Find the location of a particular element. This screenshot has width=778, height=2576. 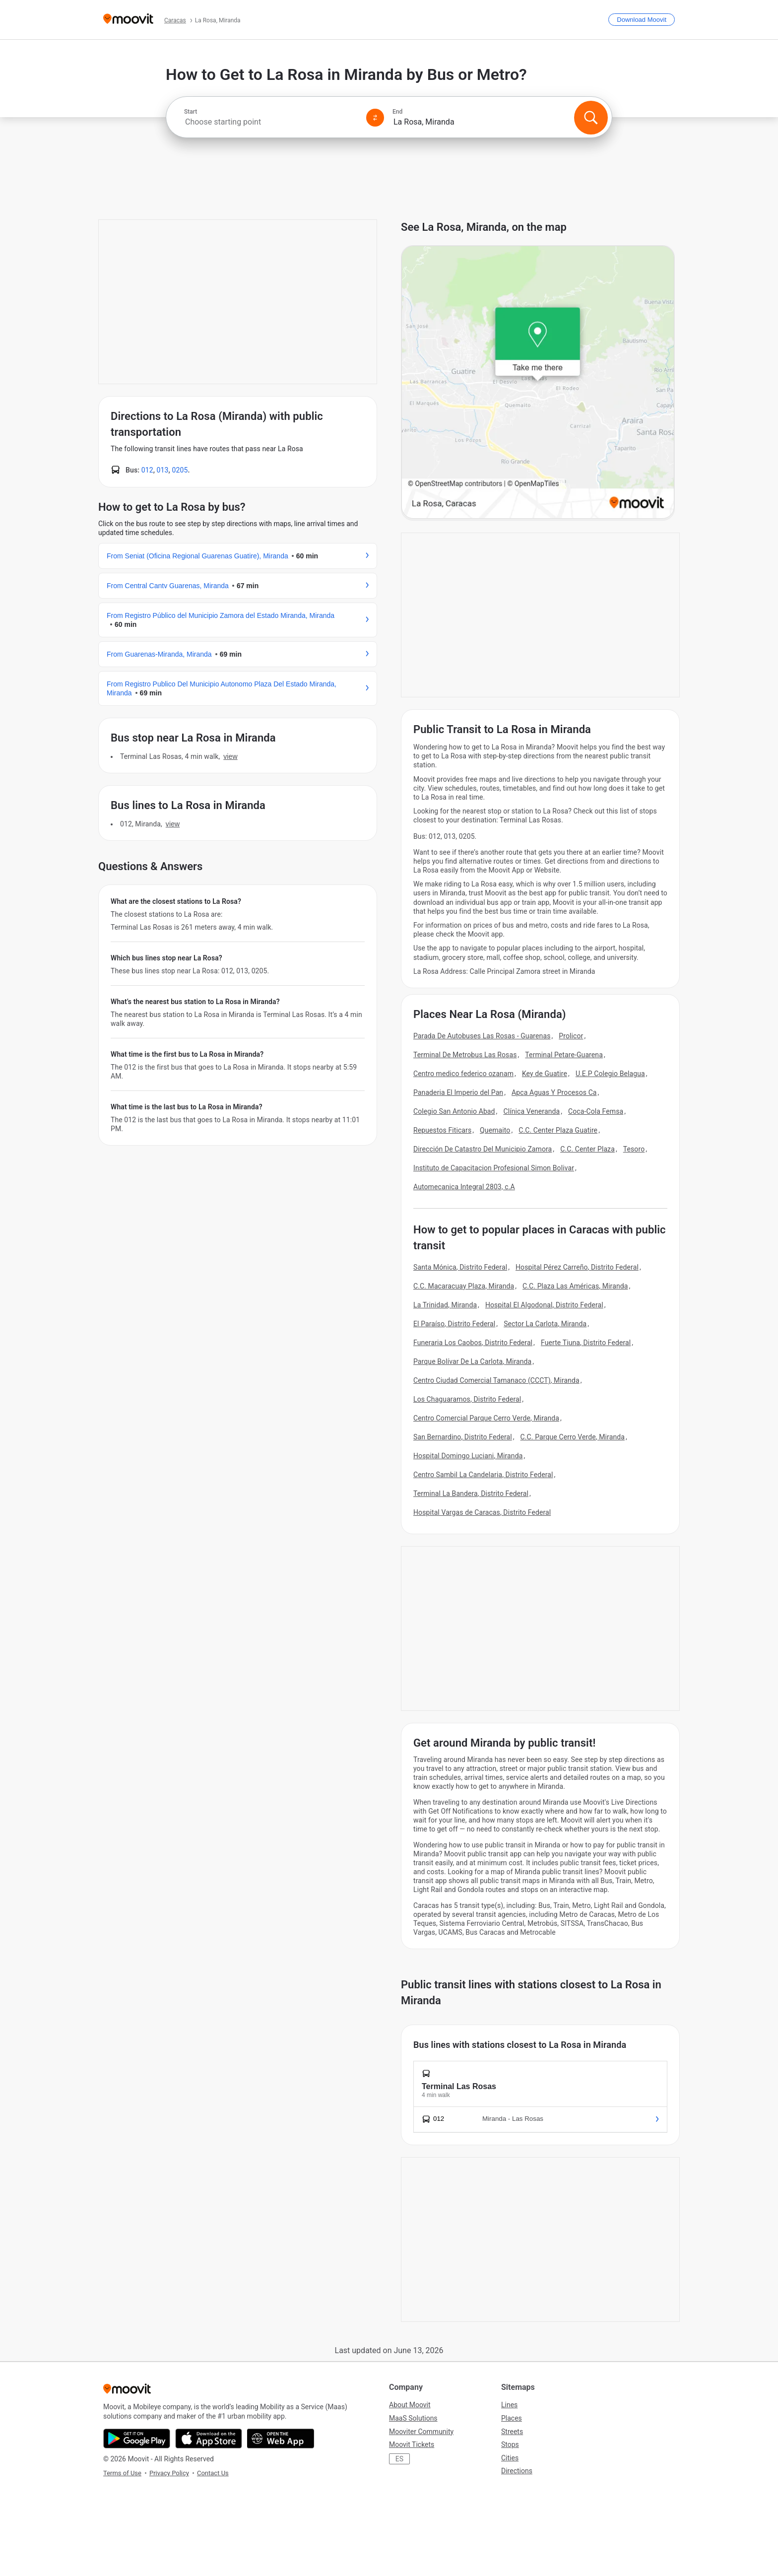

Terminal Petare-Guarena is located at coordinates (564, 1055).